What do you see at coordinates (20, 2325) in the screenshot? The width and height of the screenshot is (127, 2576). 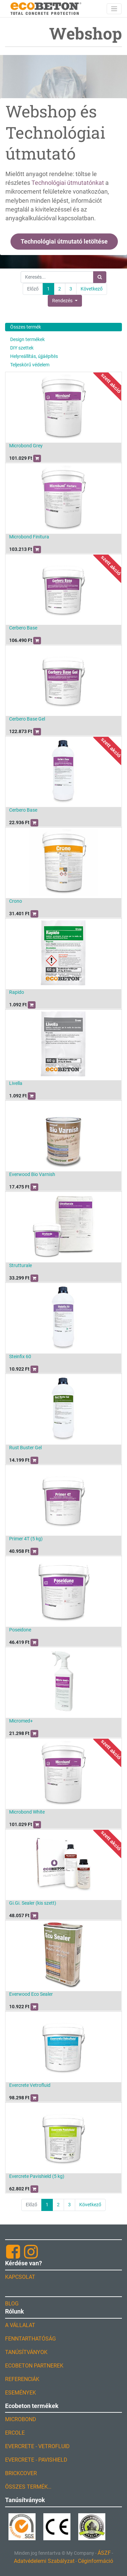 I see `A VÁLLALAT` at bounding box center [20, 2325].